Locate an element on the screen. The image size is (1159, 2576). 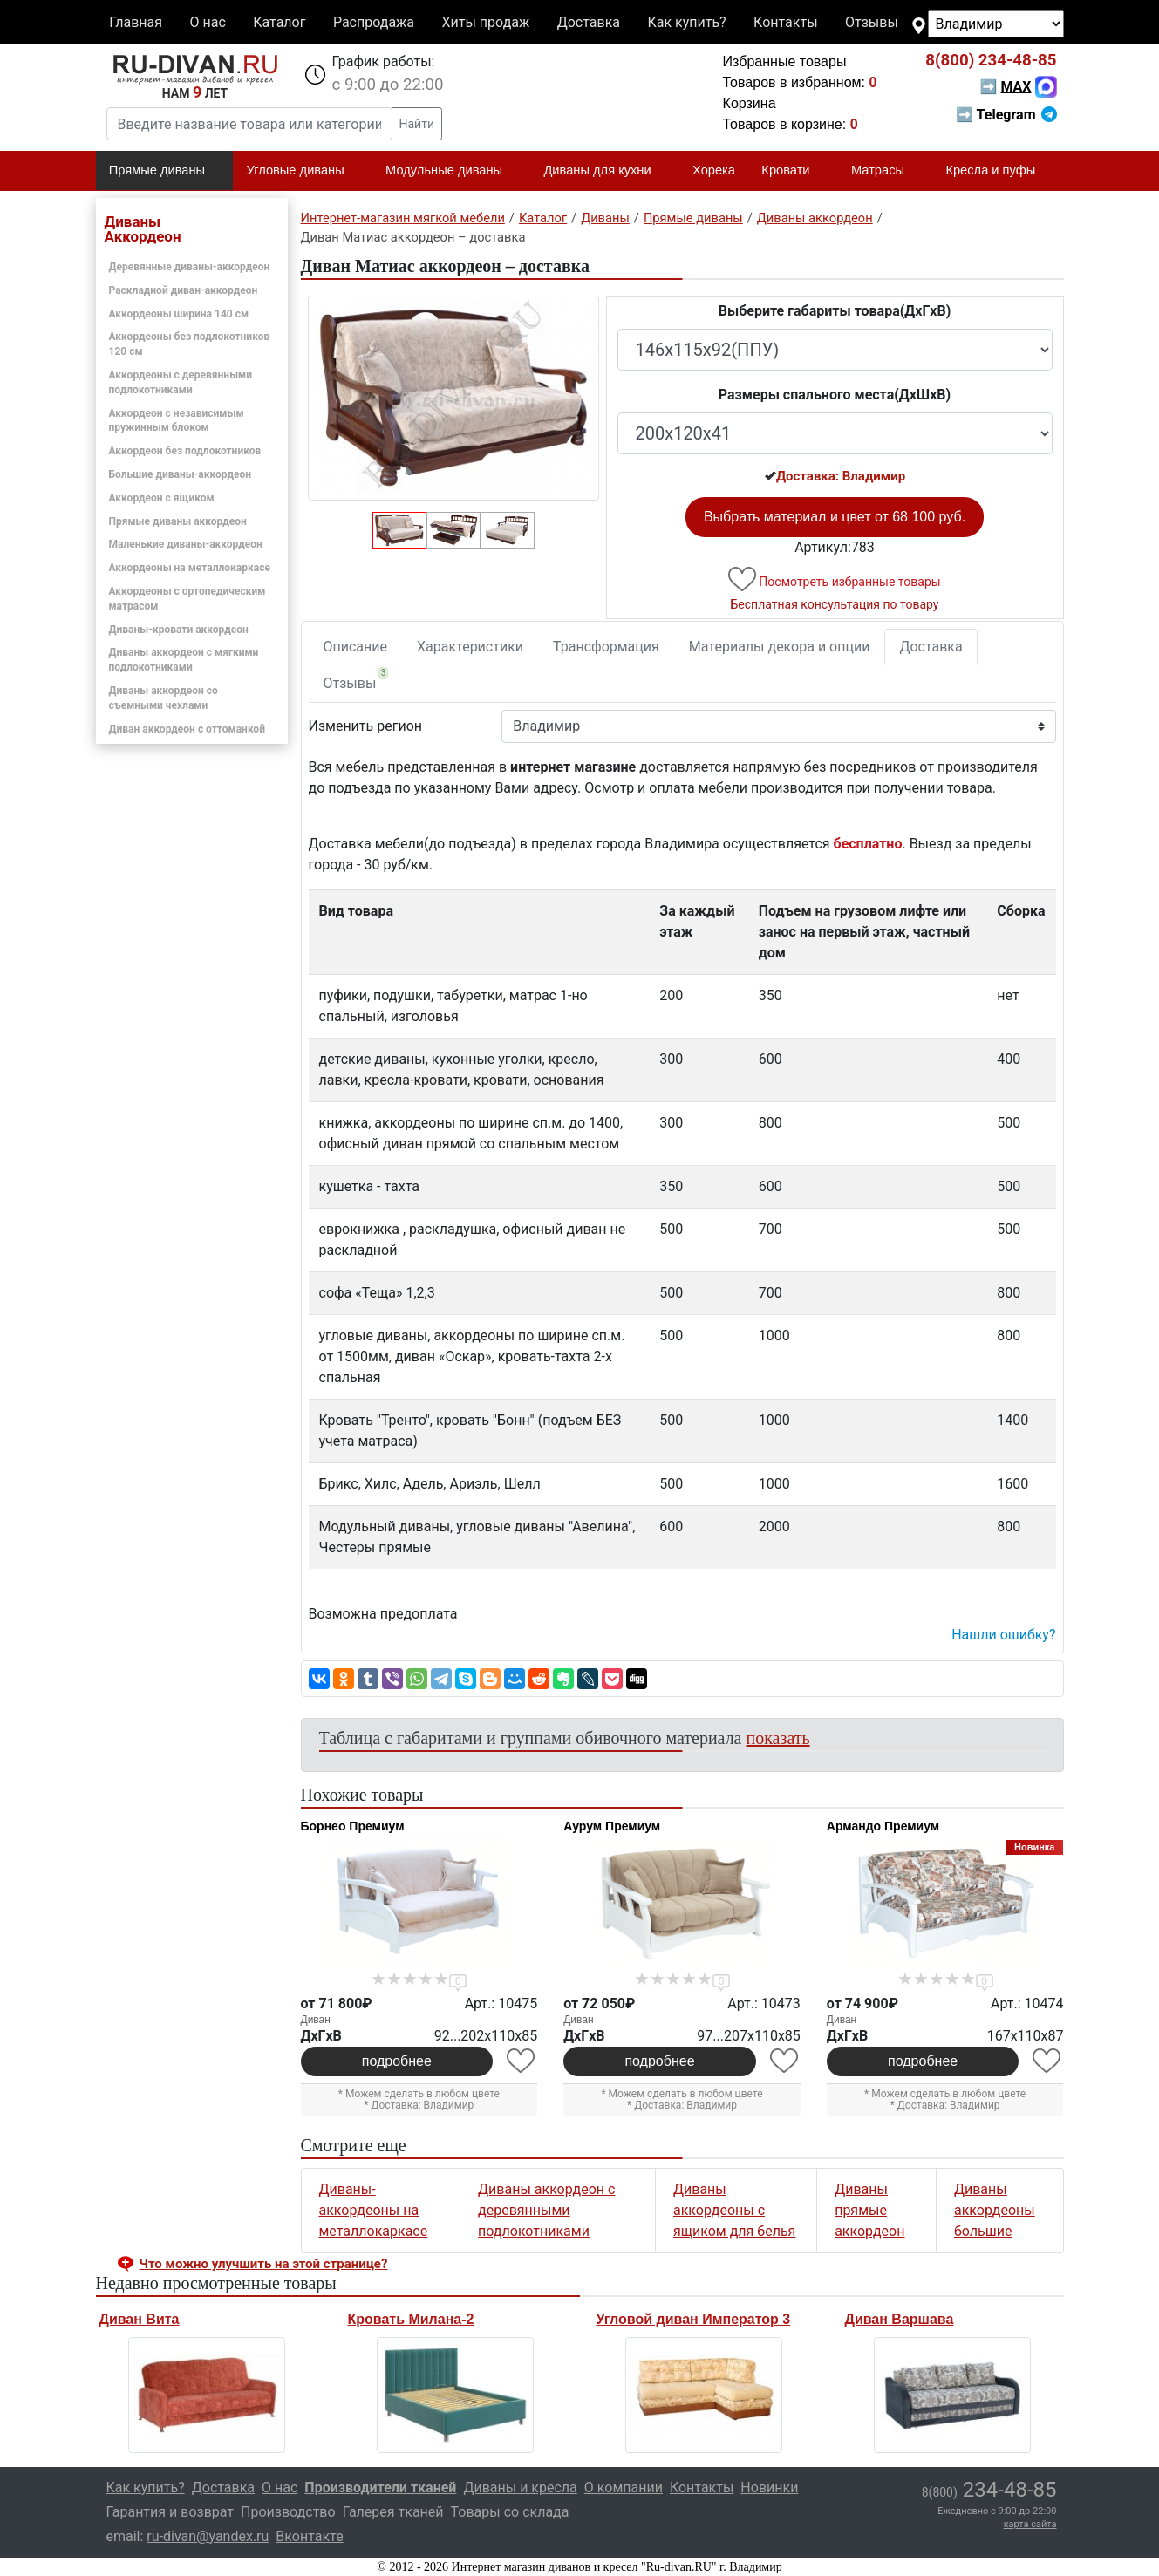
Борнео Премиум is located at coordinates (353, 1826).